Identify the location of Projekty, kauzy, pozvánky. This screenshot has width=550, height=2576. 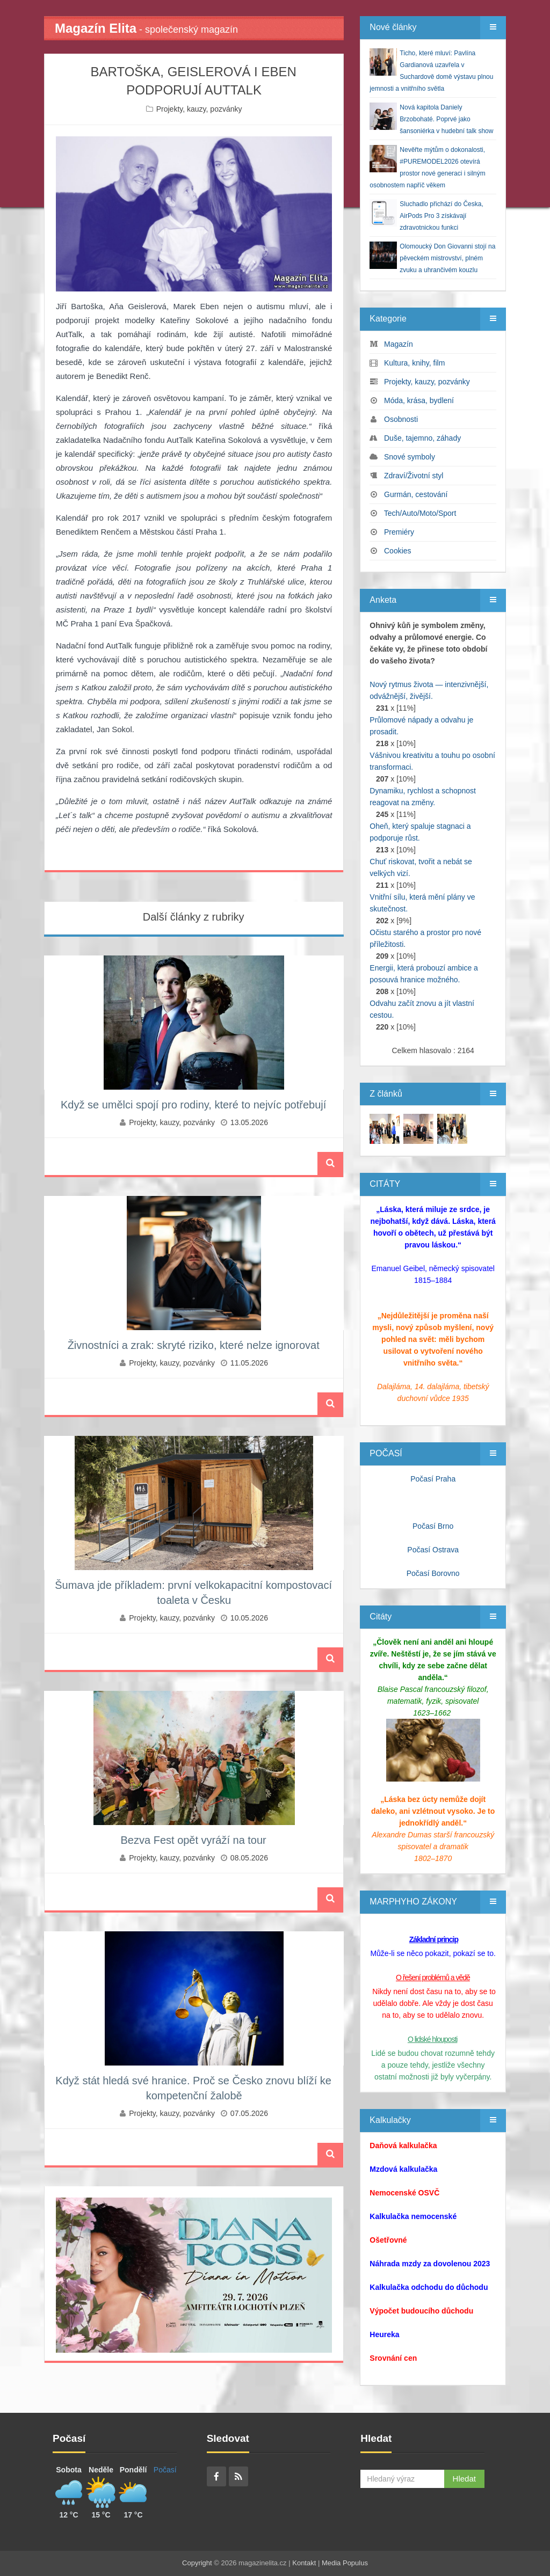
(199, 109).